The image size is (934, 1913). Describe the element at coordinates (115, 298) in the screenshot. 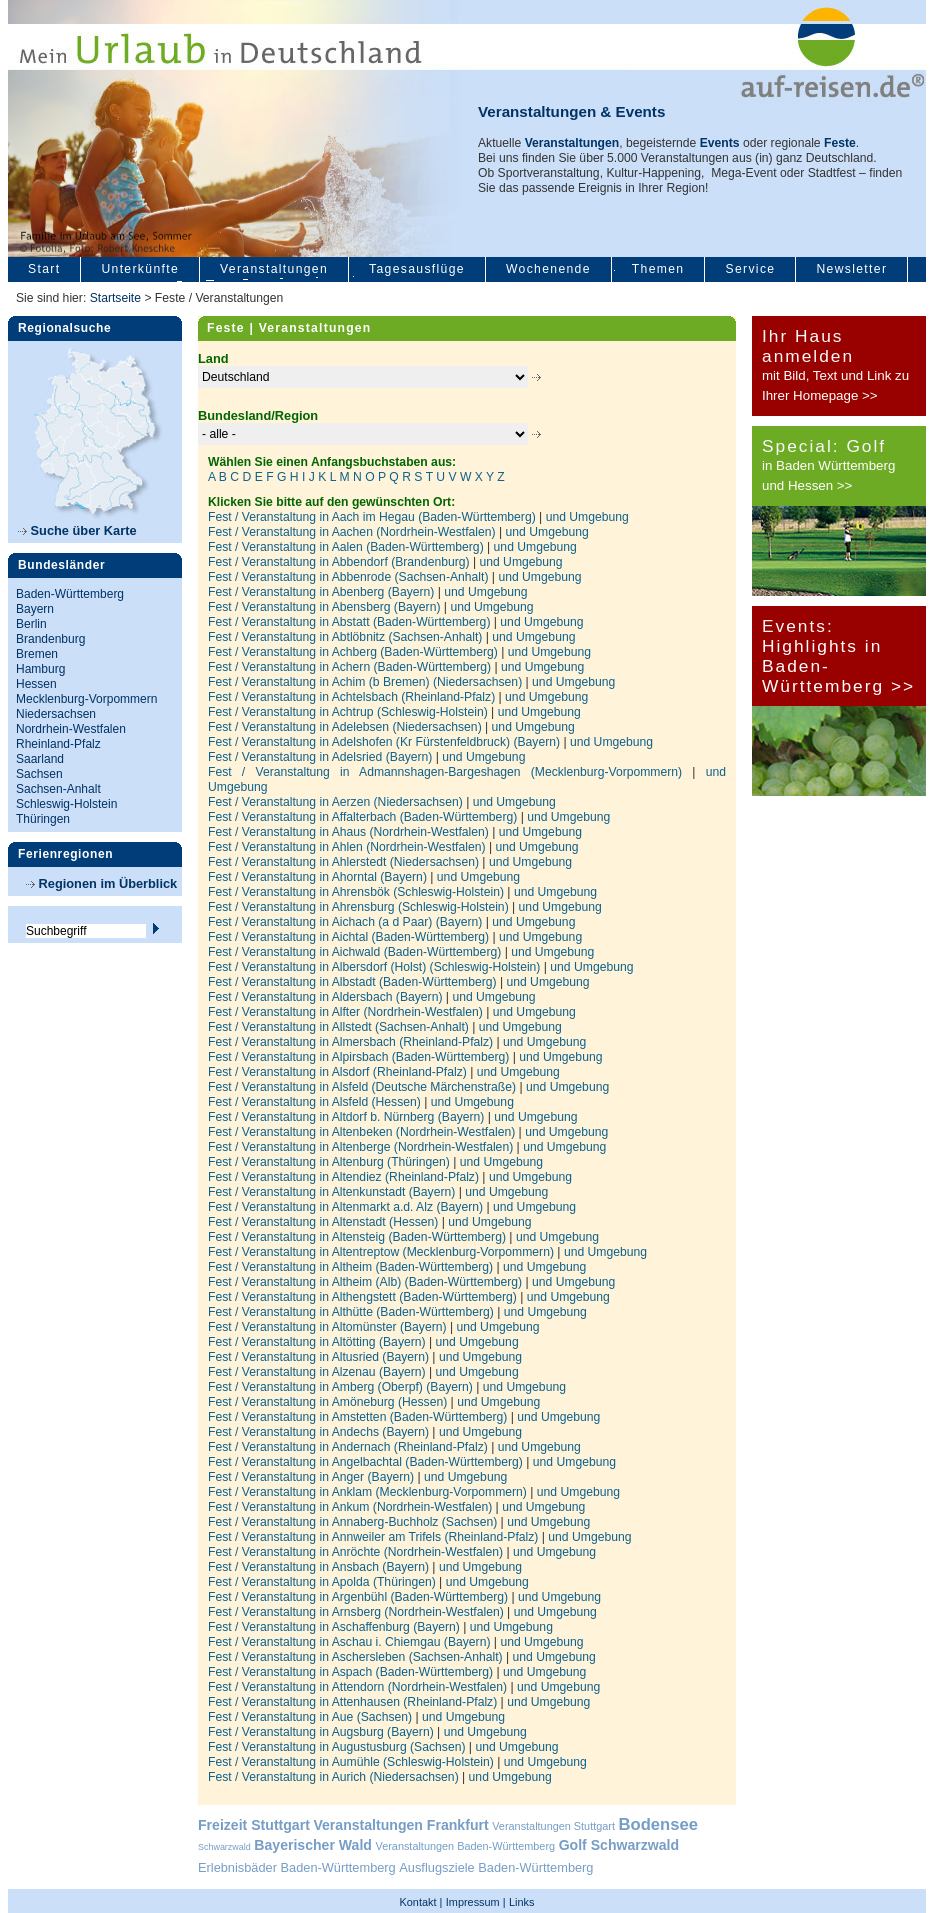

I see `Startseite` at that location.